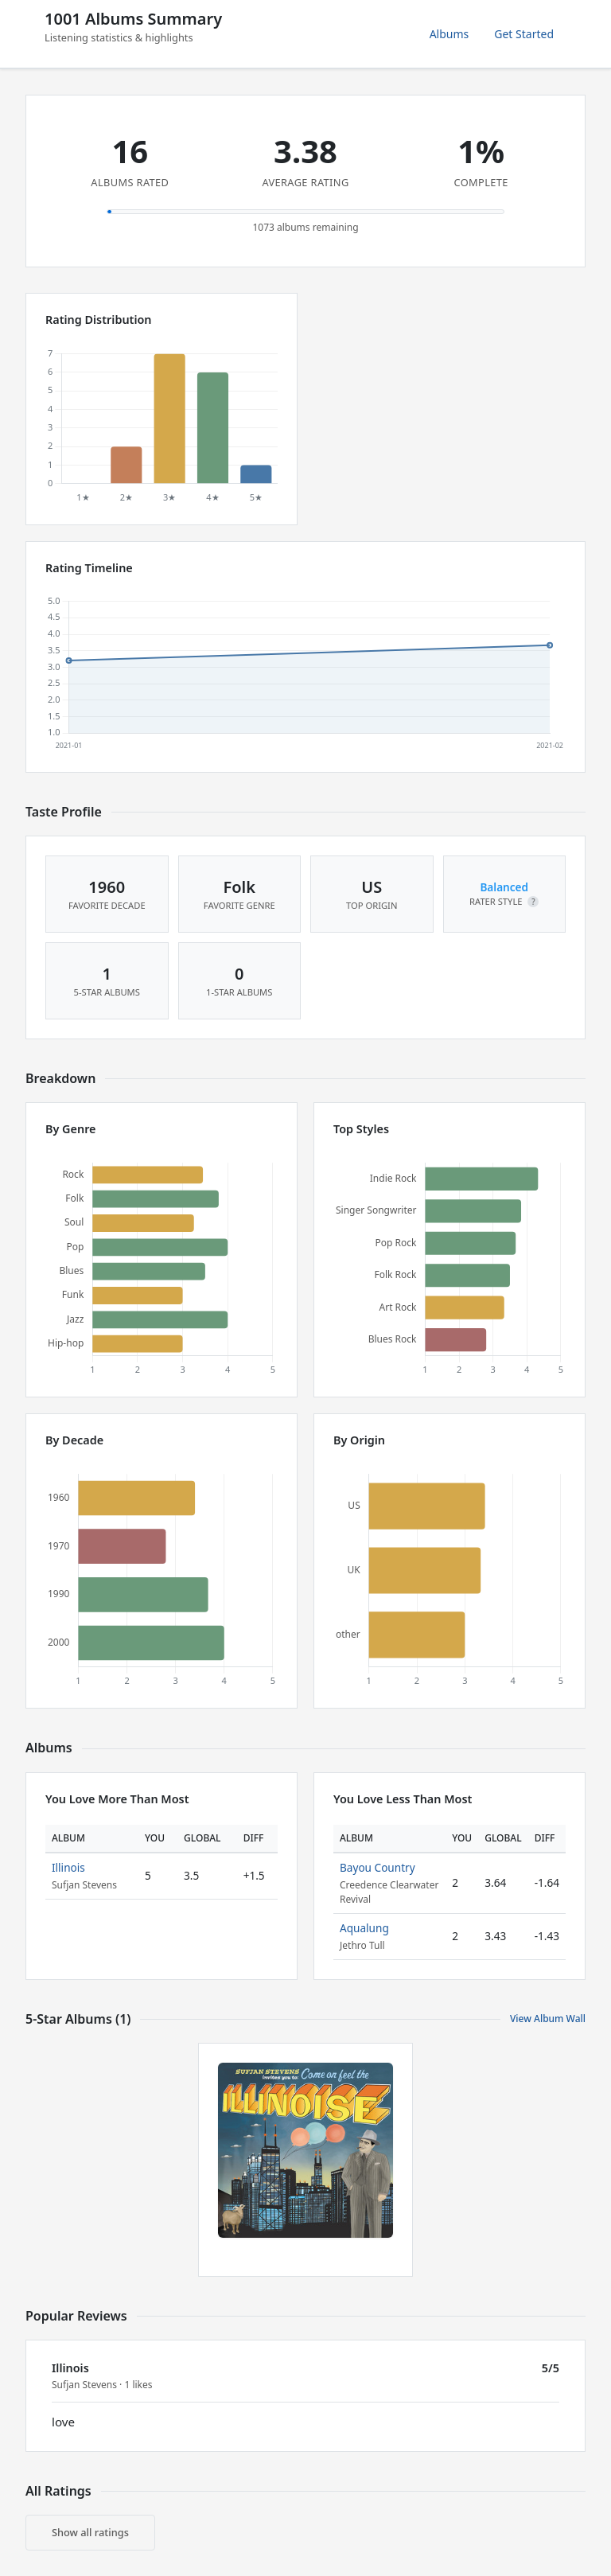 The image size is (611, 2576). What do you see at coordinates (548, 2018) in the screenshot?
I see `View Album Wall` at bounding box center [548, 2018].